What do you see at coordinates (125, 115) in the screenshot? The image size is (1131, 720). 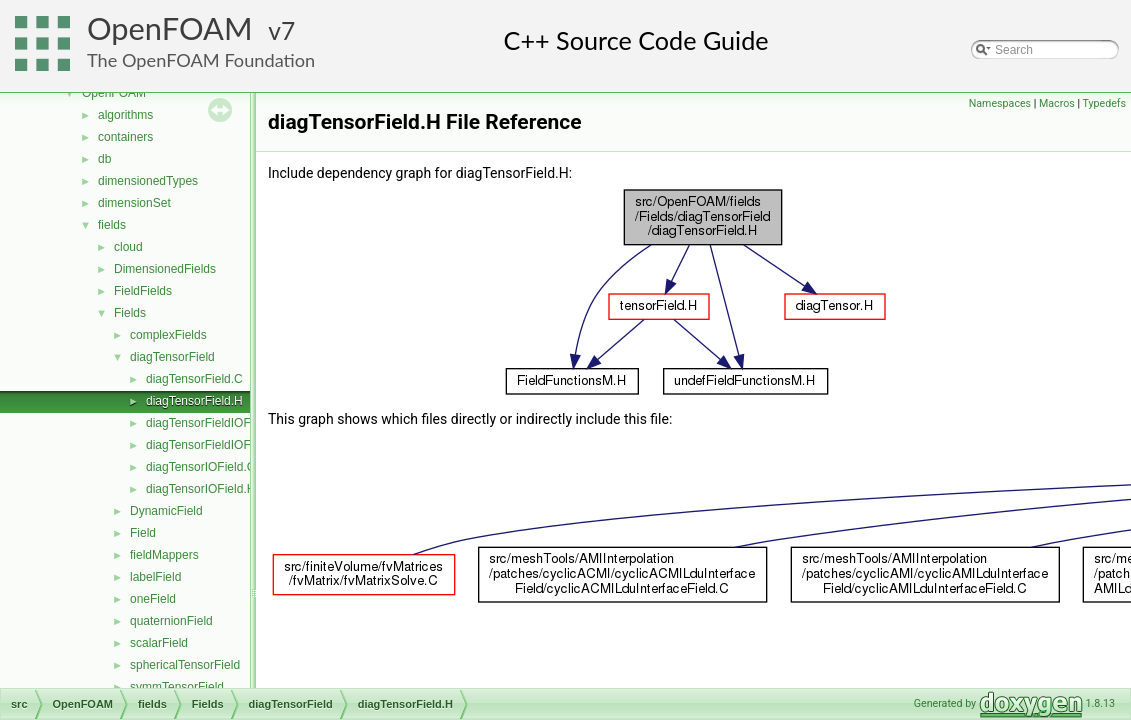 I see `algorithms` at bounding box center [125, 115].